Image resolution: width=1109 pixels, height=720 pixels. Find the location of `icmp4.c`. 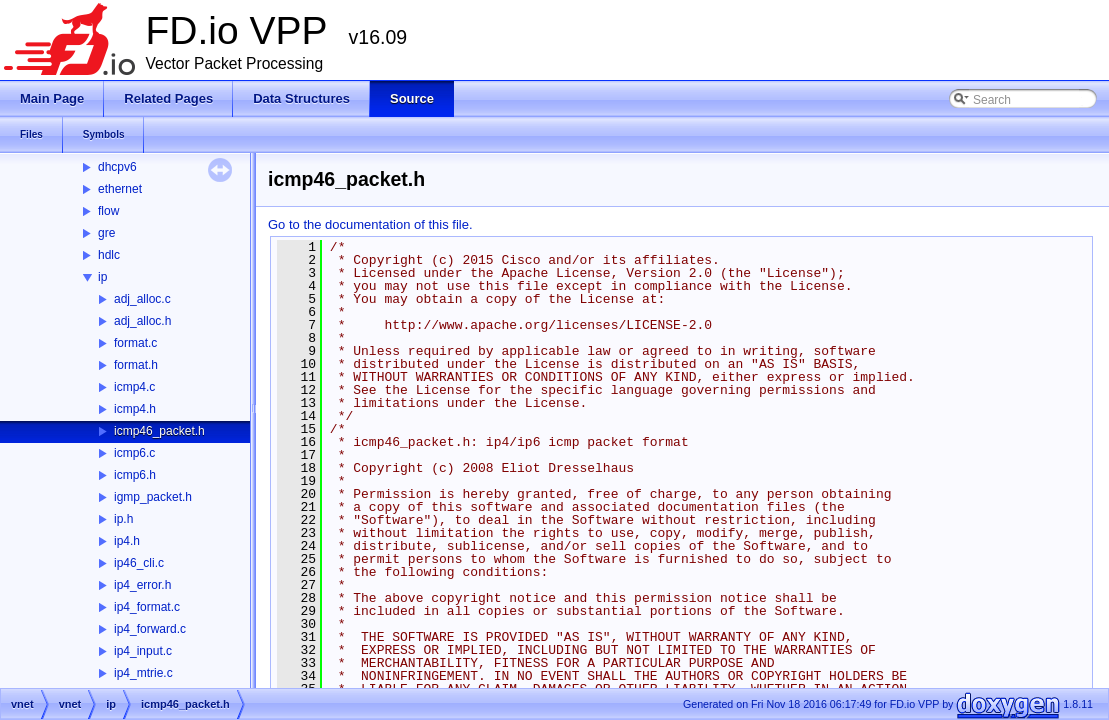

icmp4.c is located at coordinates (134, 387).